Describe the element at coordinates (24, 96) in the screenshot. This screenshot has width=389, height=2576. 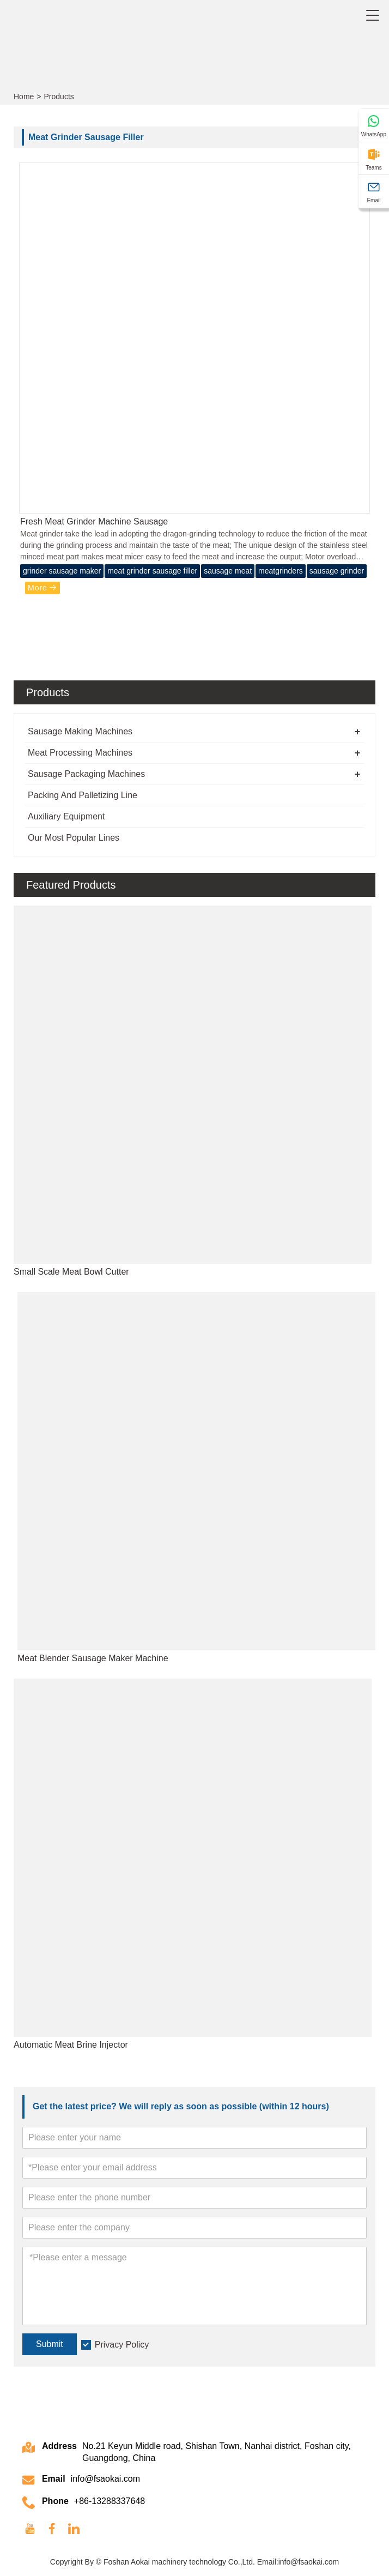
I see `Home` at that location.